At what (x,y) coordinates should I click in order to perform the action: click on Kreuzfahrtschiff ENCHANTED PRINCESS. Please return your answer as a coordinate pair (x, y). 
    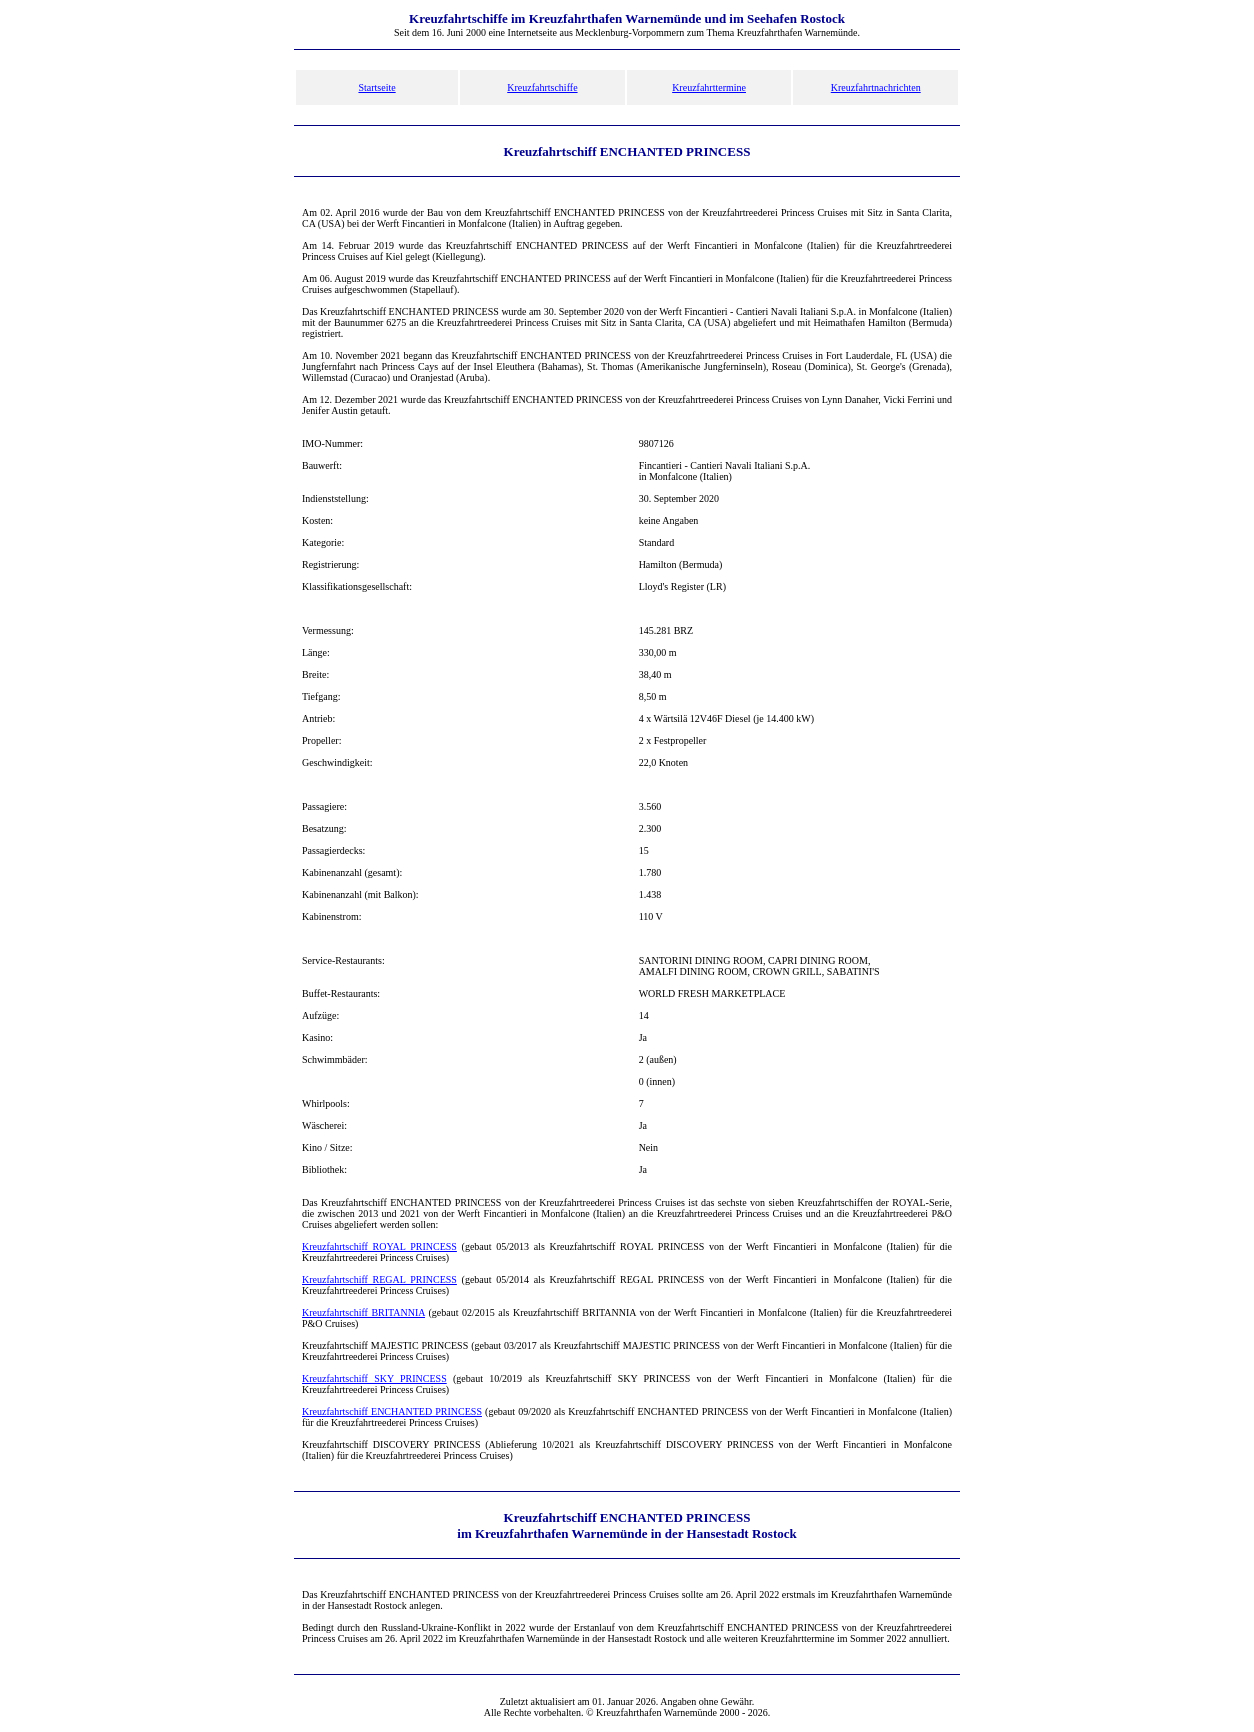
    Looking at the image, I should click on (392, 1411).